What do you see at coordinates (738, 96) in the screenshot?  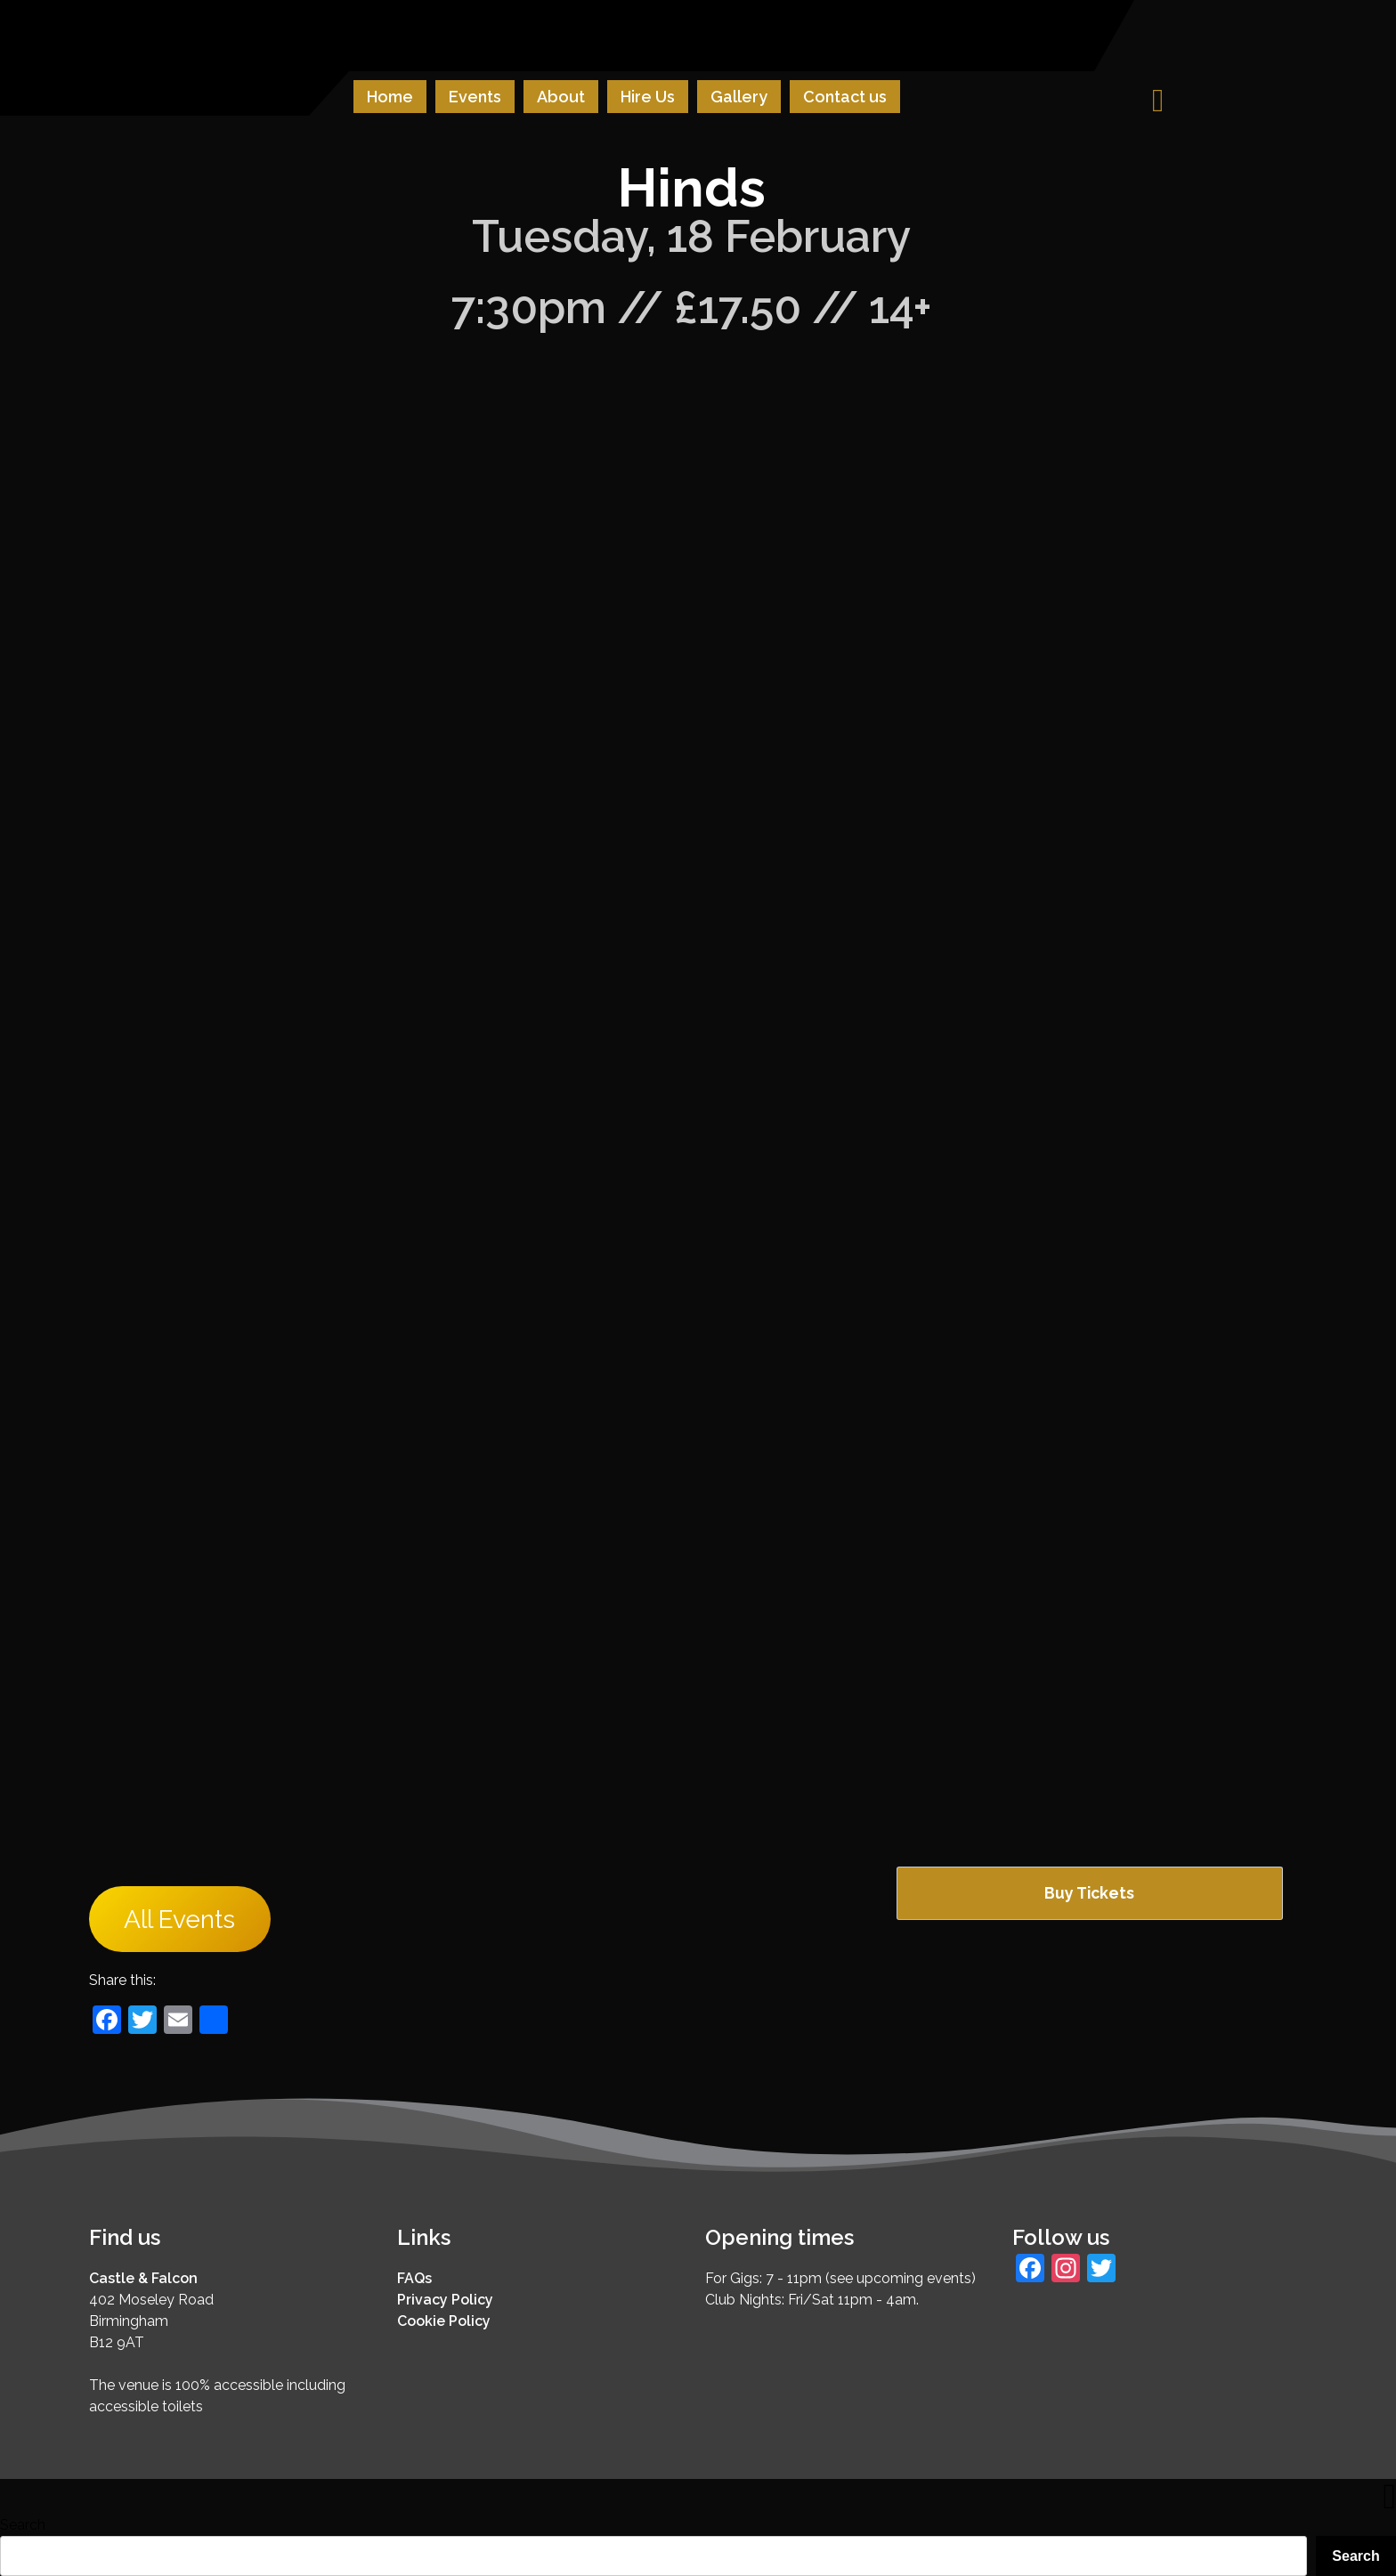 I see `Gallery` at bounding box center [738, 96].